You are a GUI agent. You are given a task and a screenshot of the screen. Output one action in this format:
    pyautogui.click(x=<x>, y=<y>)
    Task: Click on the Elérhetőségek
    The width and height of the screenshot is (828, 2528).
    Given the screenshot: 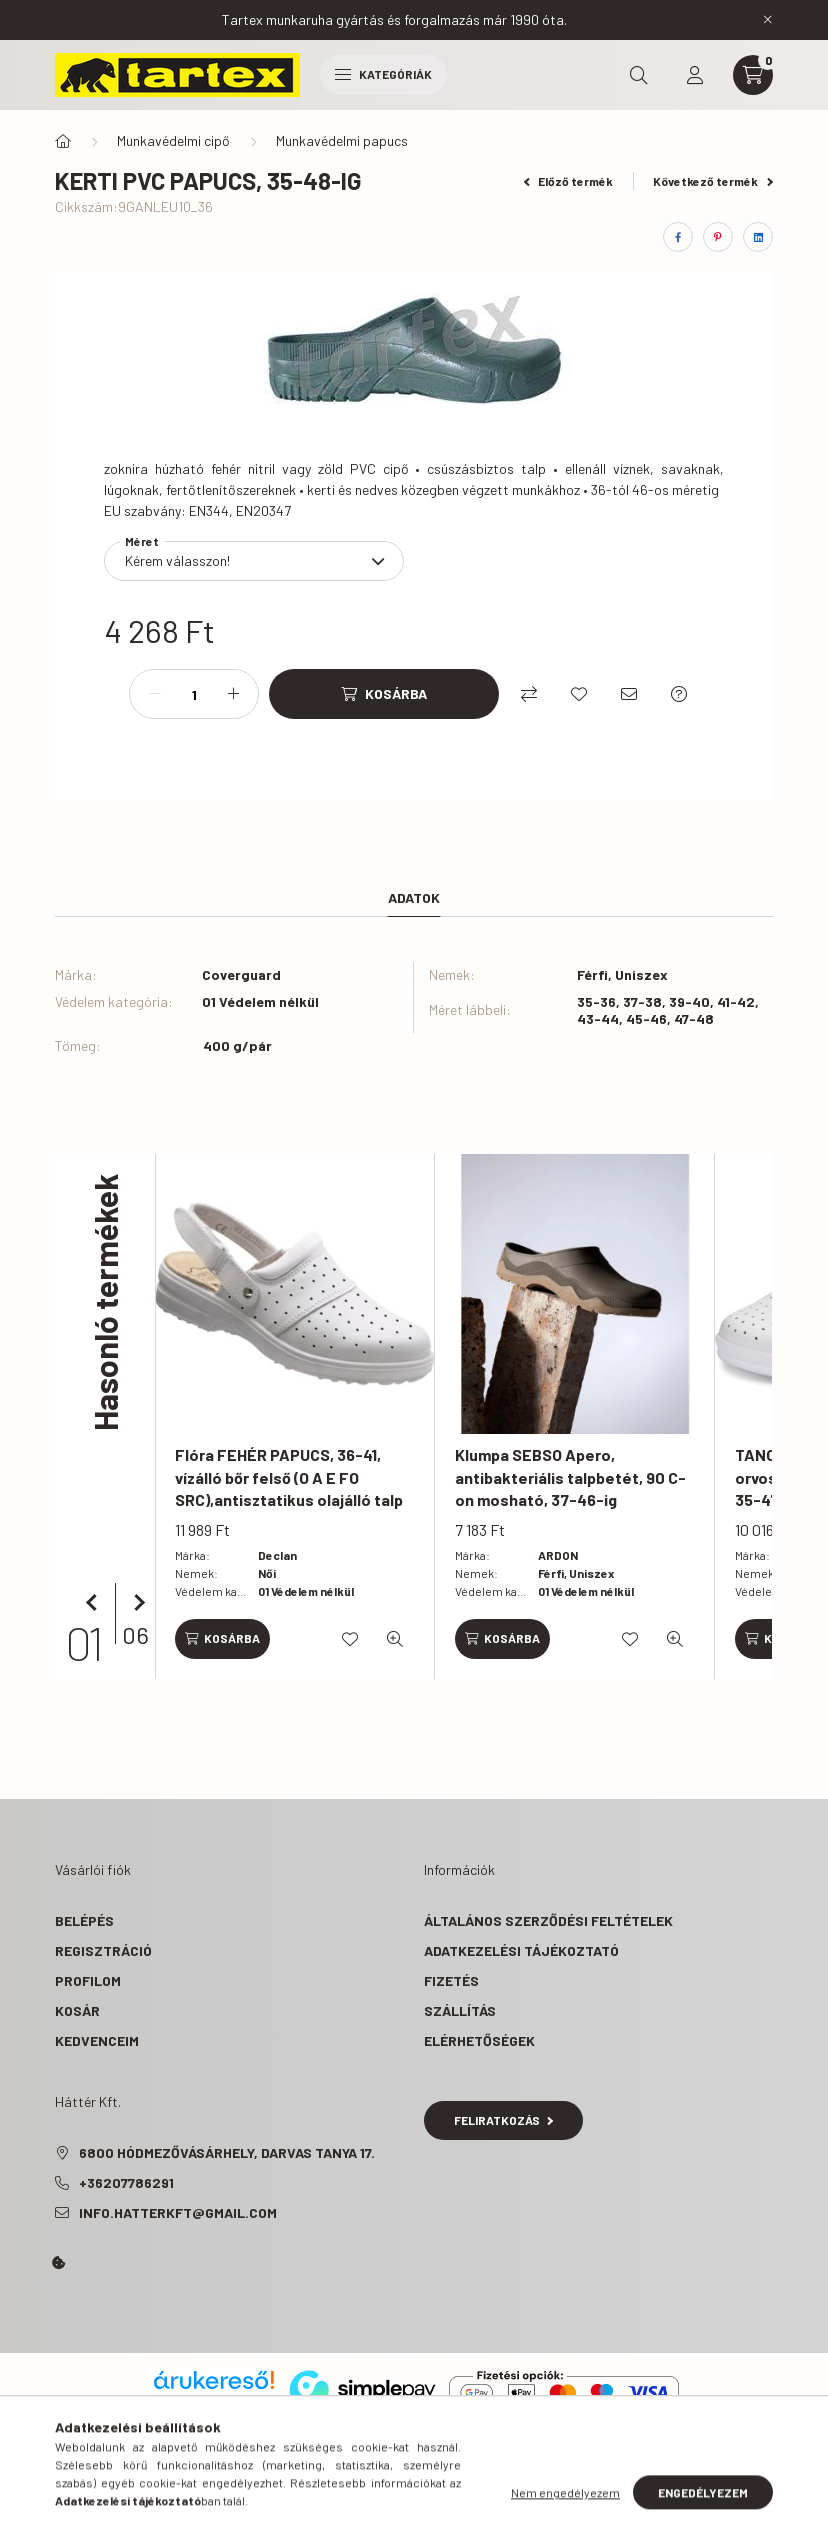 What is the action you would take?
    pyautogui.click(x=479, y=2040)
    